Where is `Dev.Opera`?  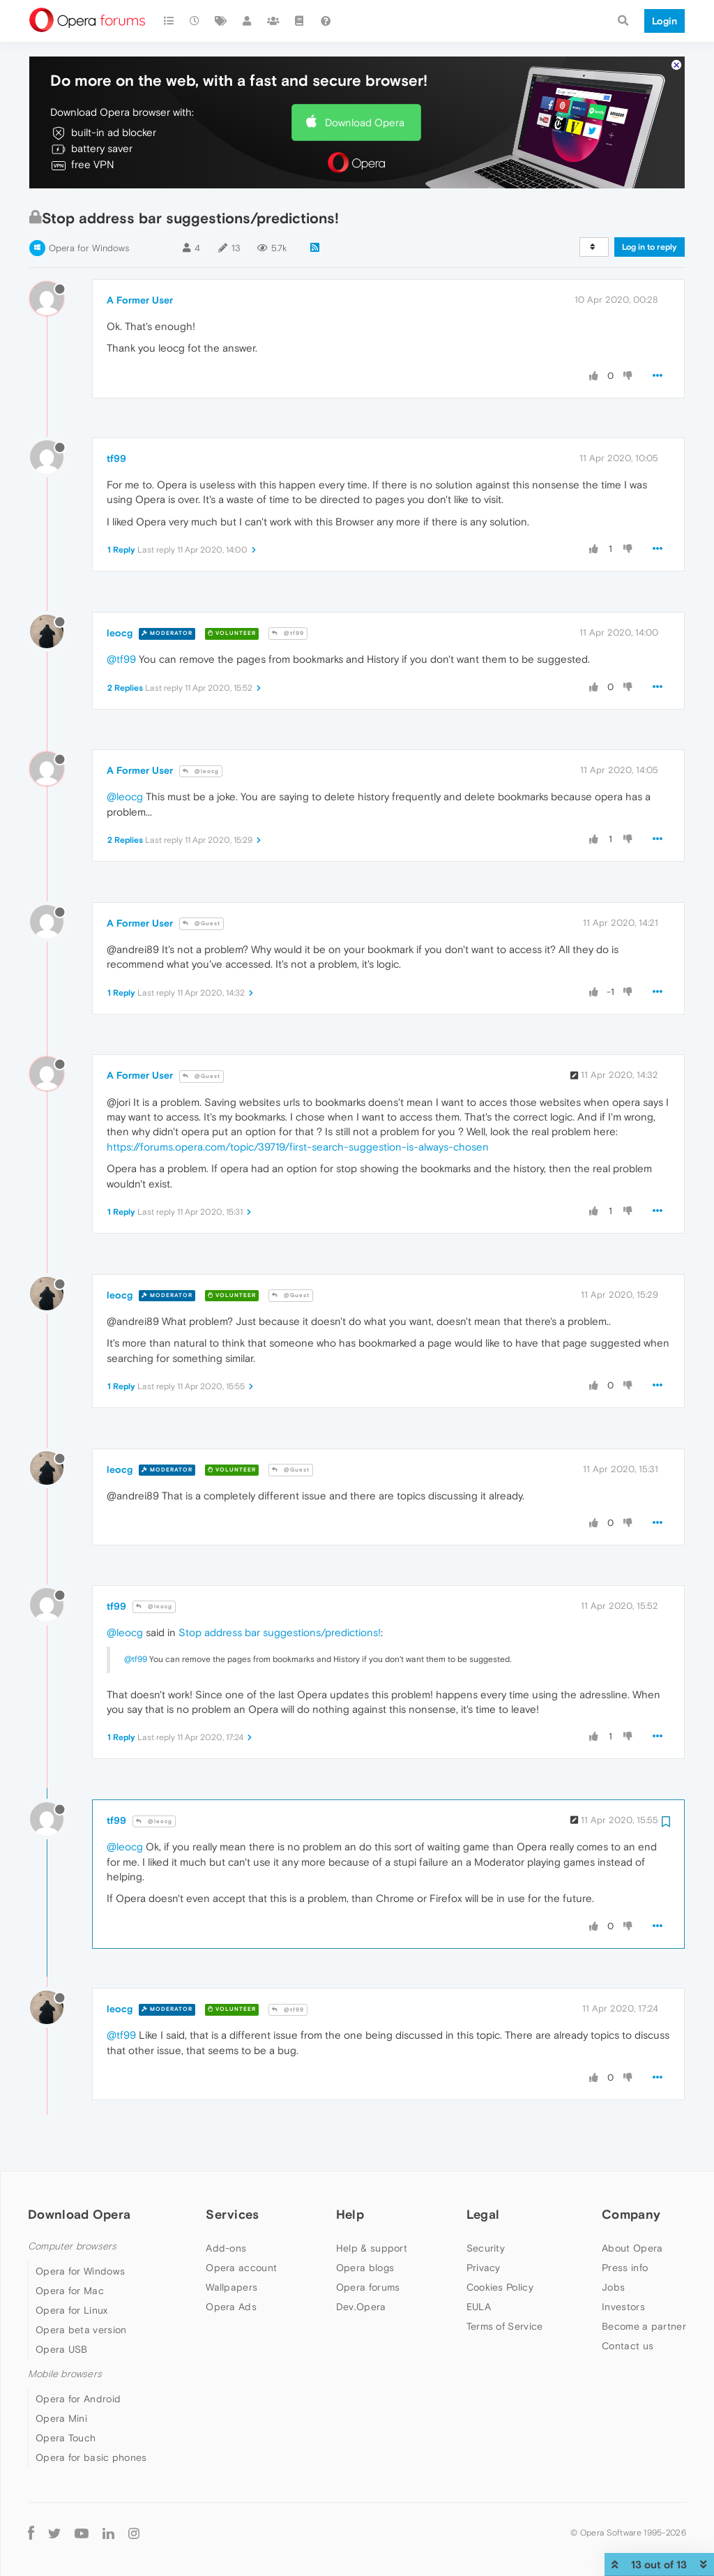
Dev.Opera is located at coordinates (361, 2306).